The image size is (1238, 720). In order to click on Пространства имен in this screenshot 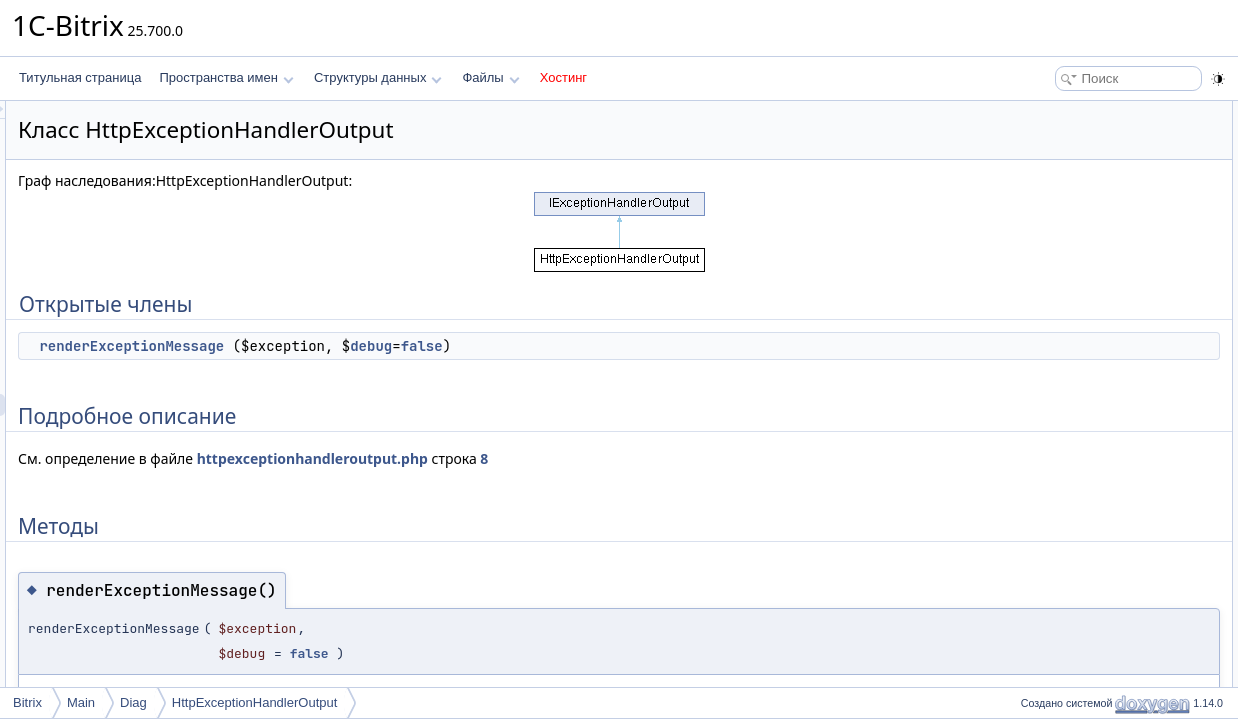, I will do `click(226, 77)`.